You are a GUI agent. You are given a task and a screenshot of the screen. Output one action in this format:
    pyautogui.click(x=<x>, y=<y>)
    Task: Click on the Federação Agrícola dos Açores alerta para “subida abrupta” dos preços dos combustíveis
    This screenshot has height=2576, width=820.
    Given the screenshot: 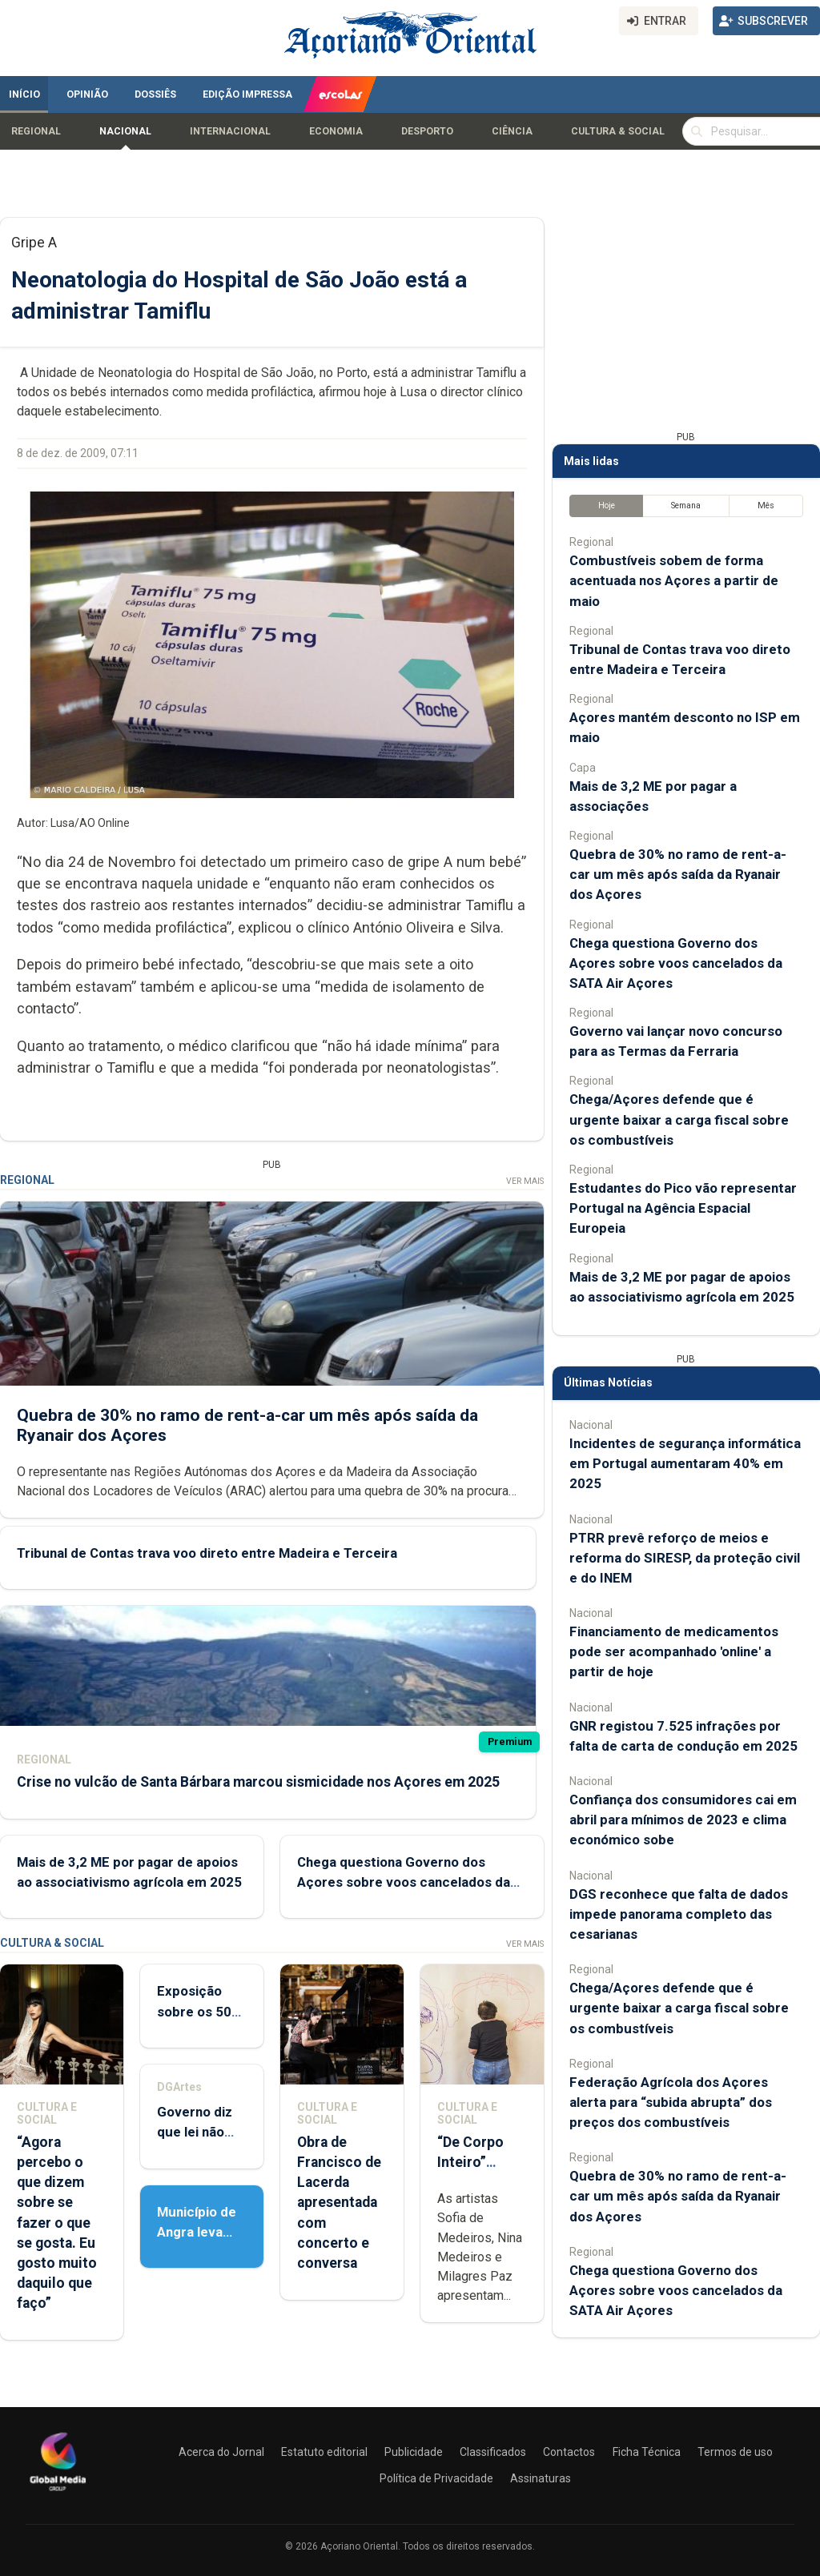 What is the action you would take?
    pyautogui.click(x=670, y=2102)
    